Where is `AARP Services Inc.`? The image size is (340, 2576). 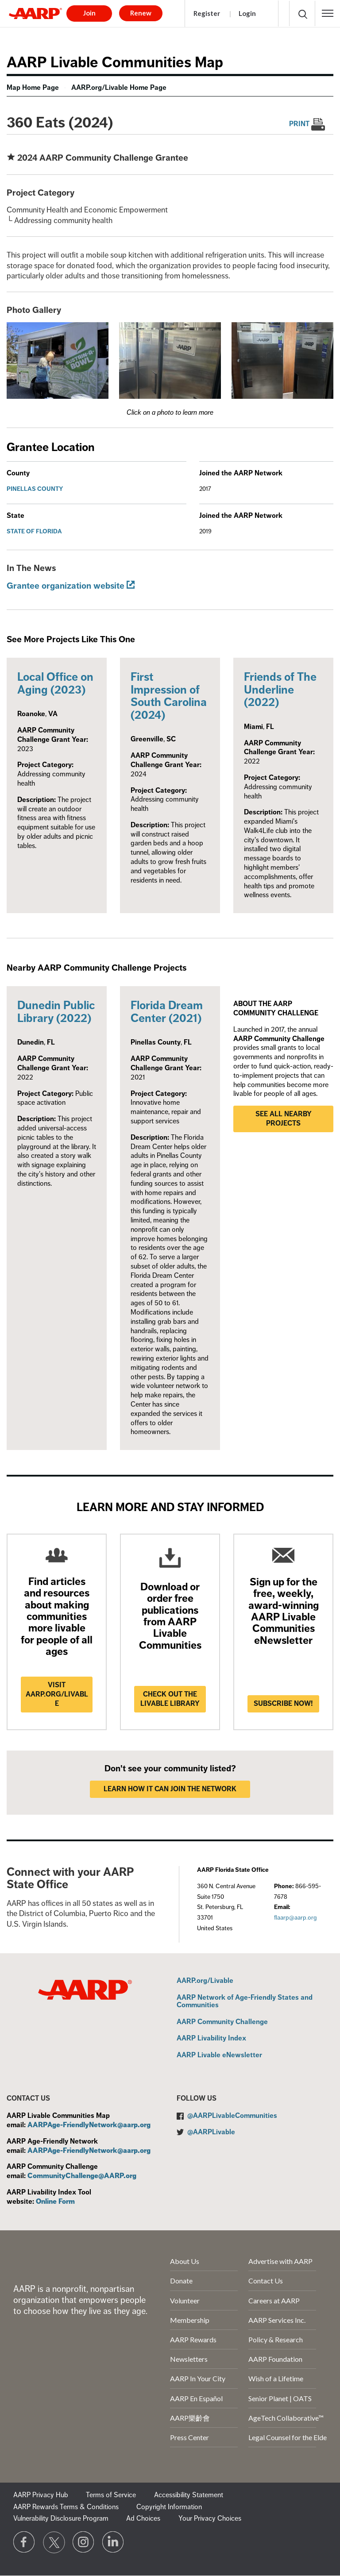
AARP Services Inc. is located at coordinates (276, 2320).